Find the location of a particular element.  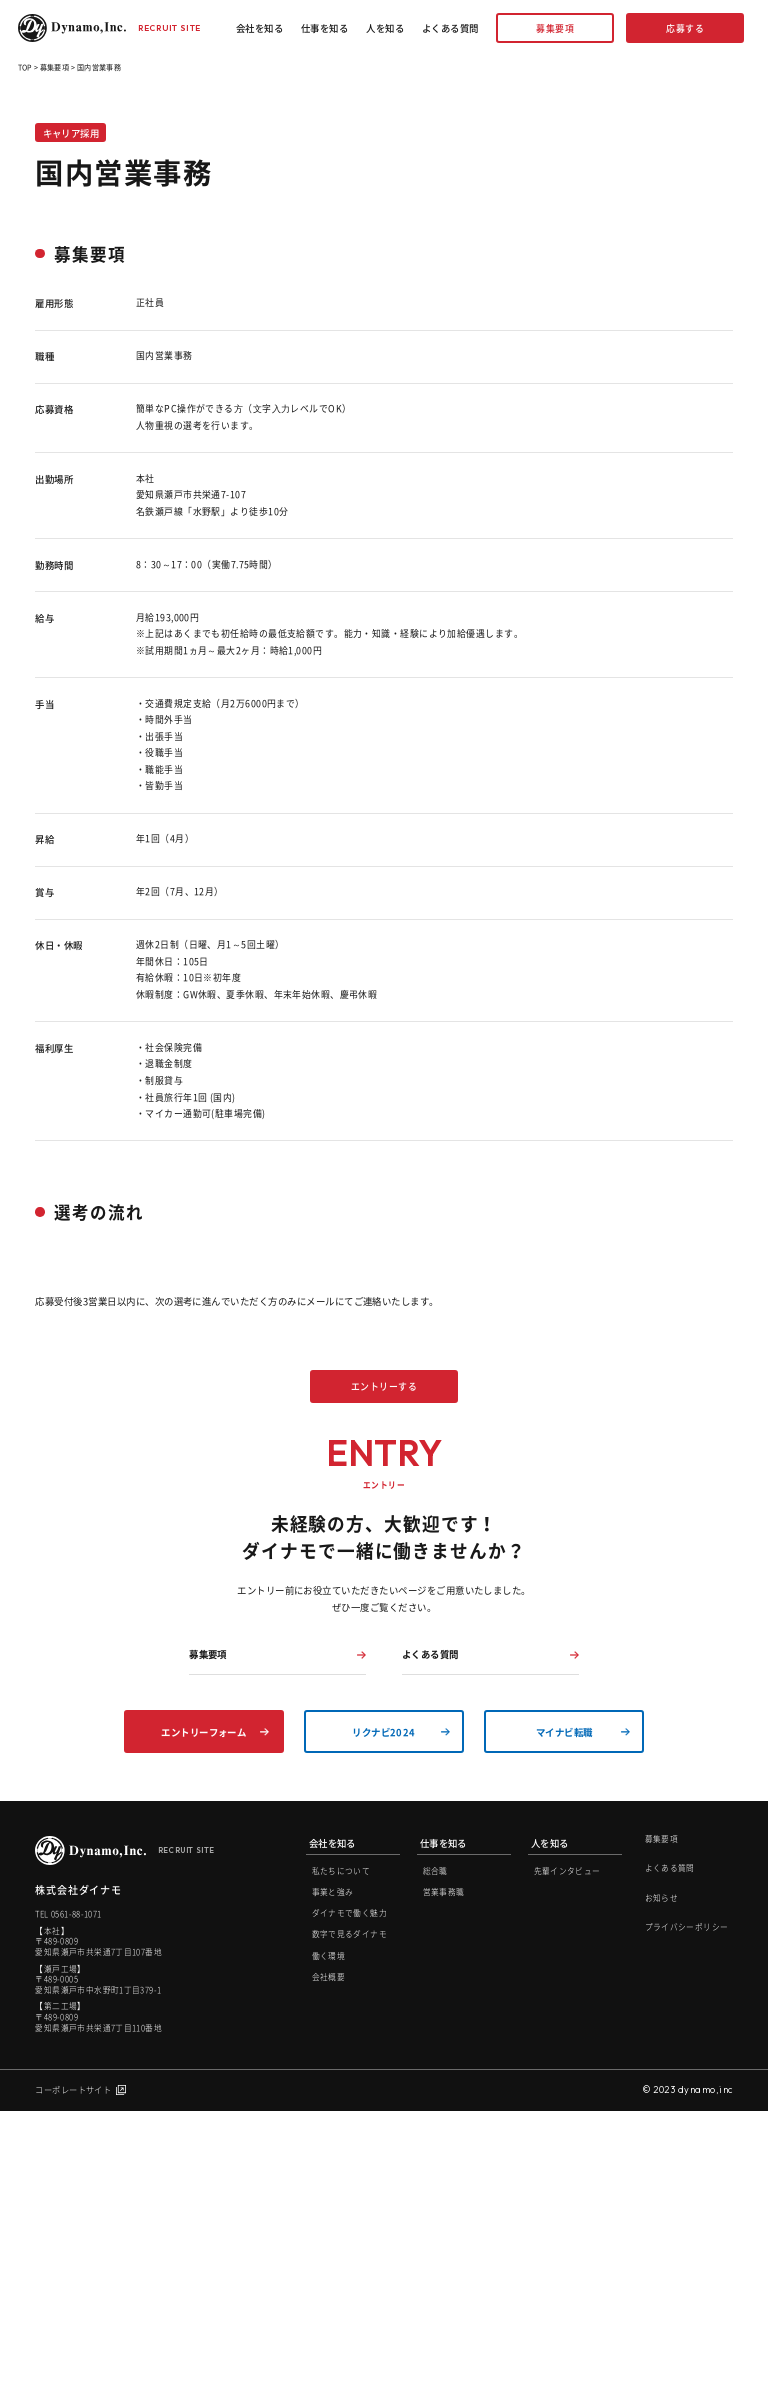

よくある質問 is located at coordinates (450, 28).